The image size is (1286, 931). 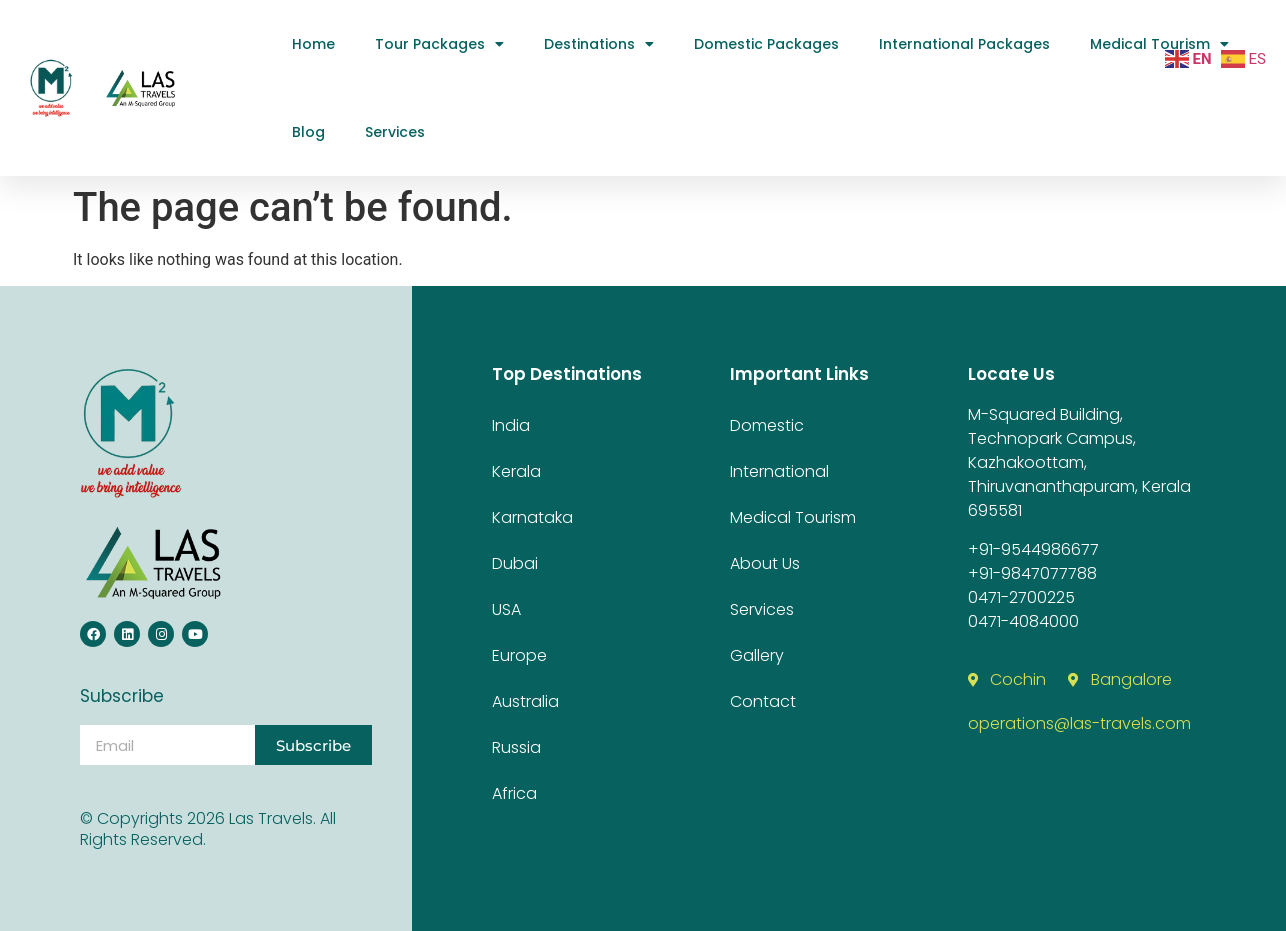 I want to click on Domestic, so click(x=767, y=425).